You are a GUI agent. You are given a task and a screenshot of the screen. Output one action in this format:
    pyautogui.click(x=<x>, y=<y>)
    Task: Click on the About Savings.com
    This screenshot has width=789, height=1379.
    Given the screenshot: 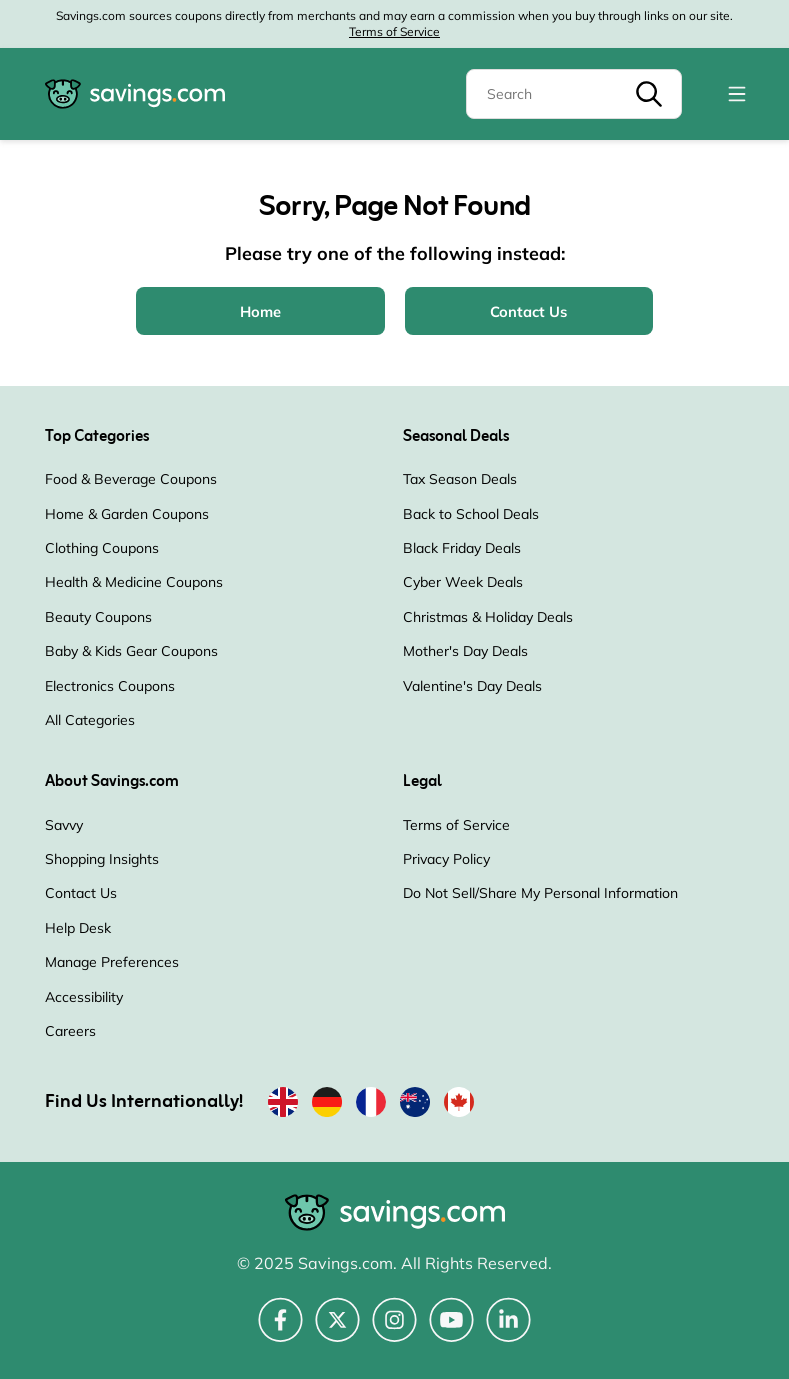 What is the action you would take?
    pyautogui.click(x=112, y=782)
    